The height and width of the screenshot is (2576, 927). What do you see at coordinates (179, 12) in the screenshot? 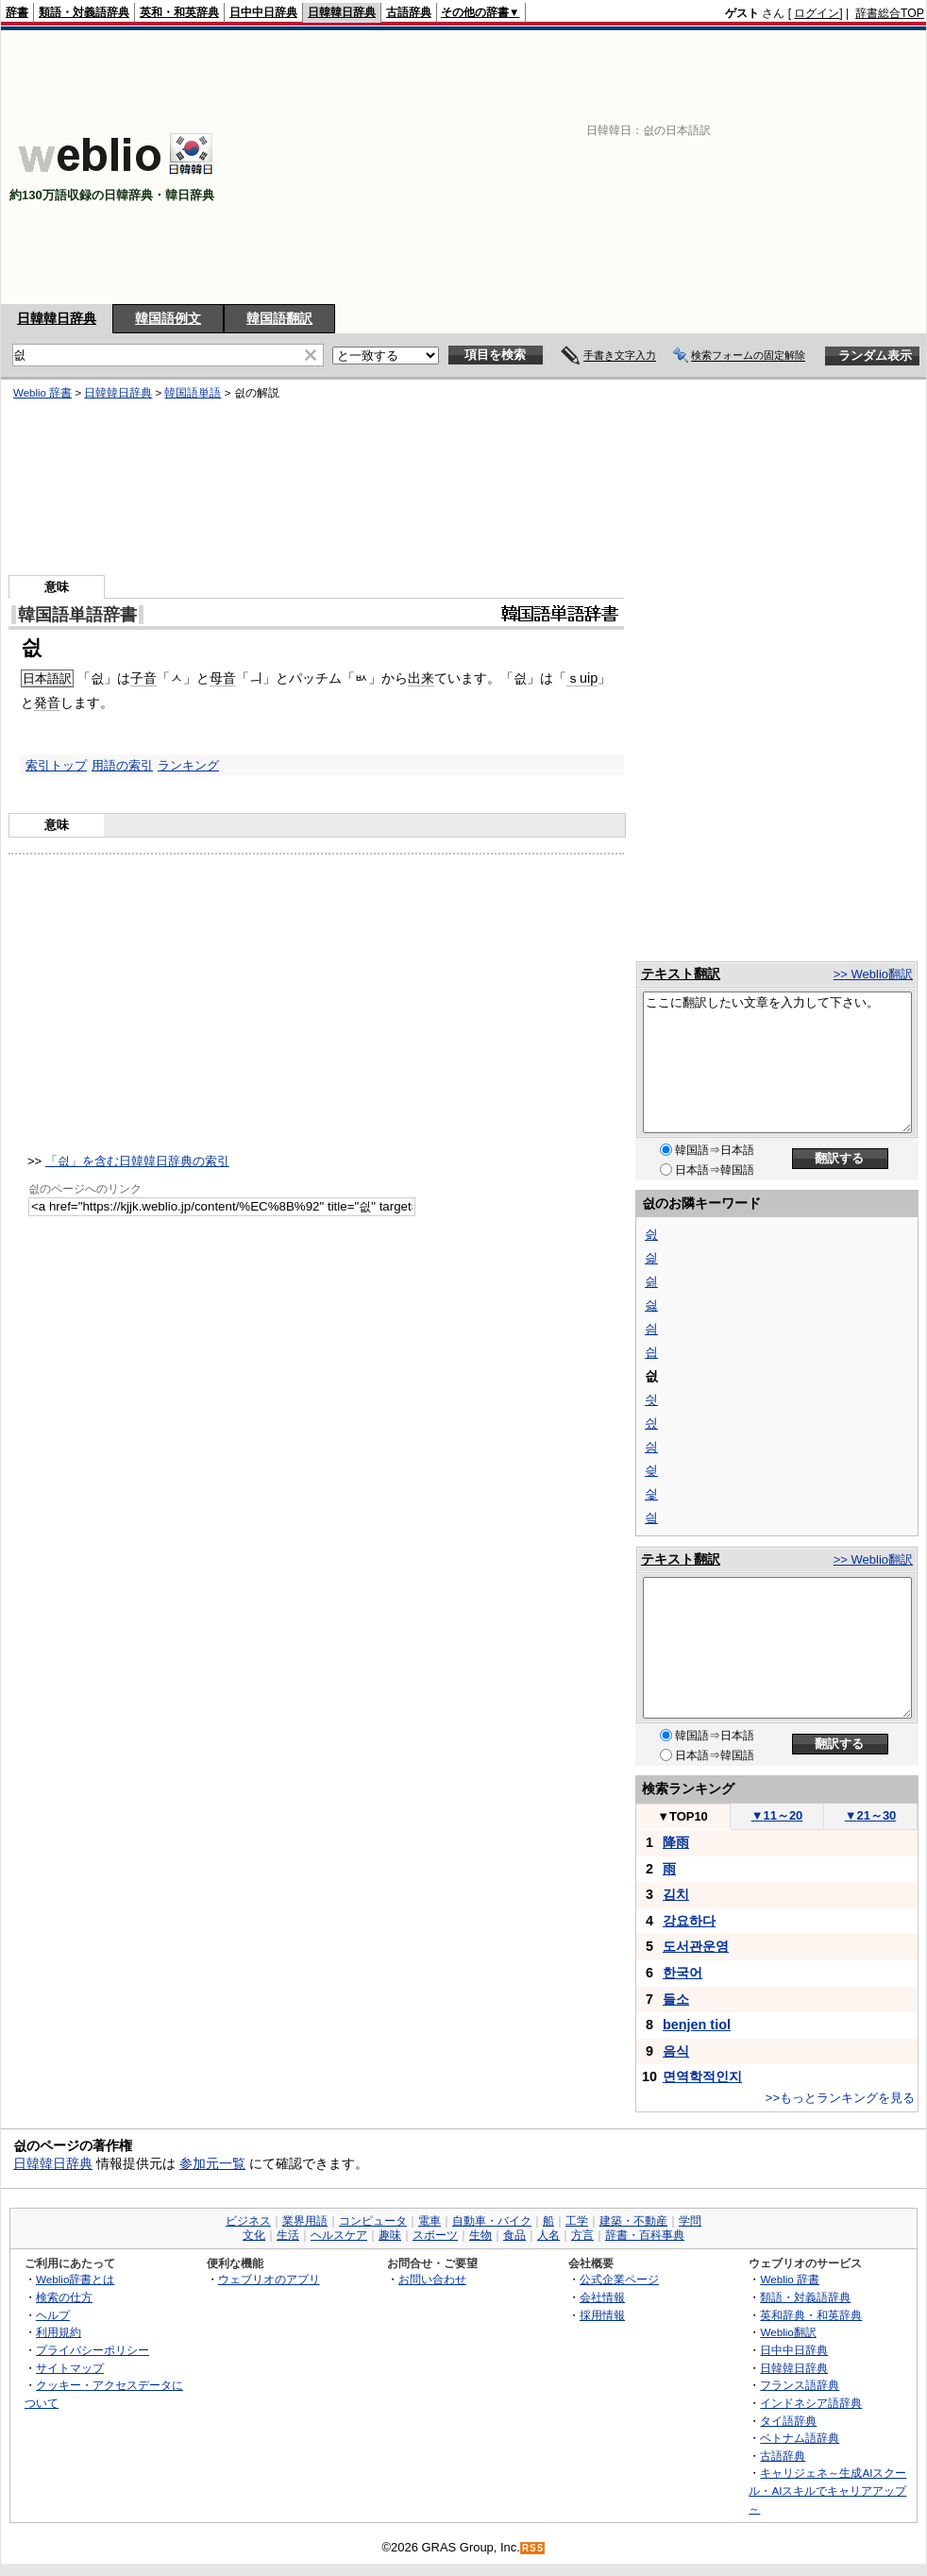
I see `英和・和英辞典` at bounding box center [179, 12].